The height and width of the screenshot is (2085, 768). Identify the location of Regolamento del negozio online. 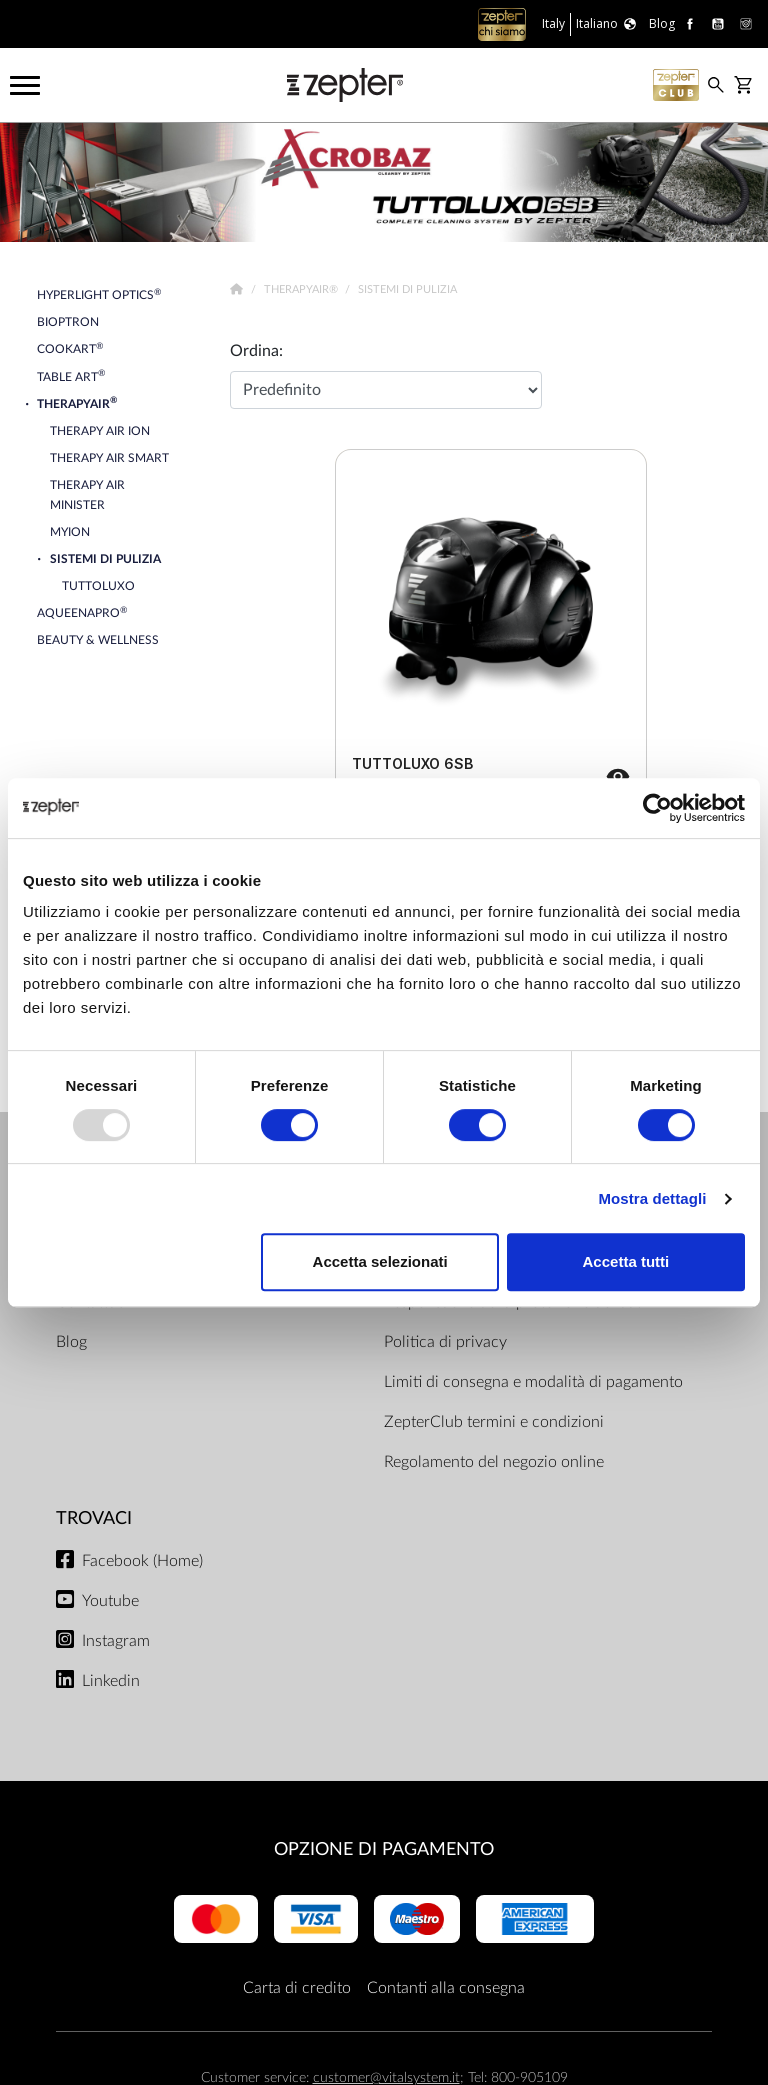
(494, 1462).